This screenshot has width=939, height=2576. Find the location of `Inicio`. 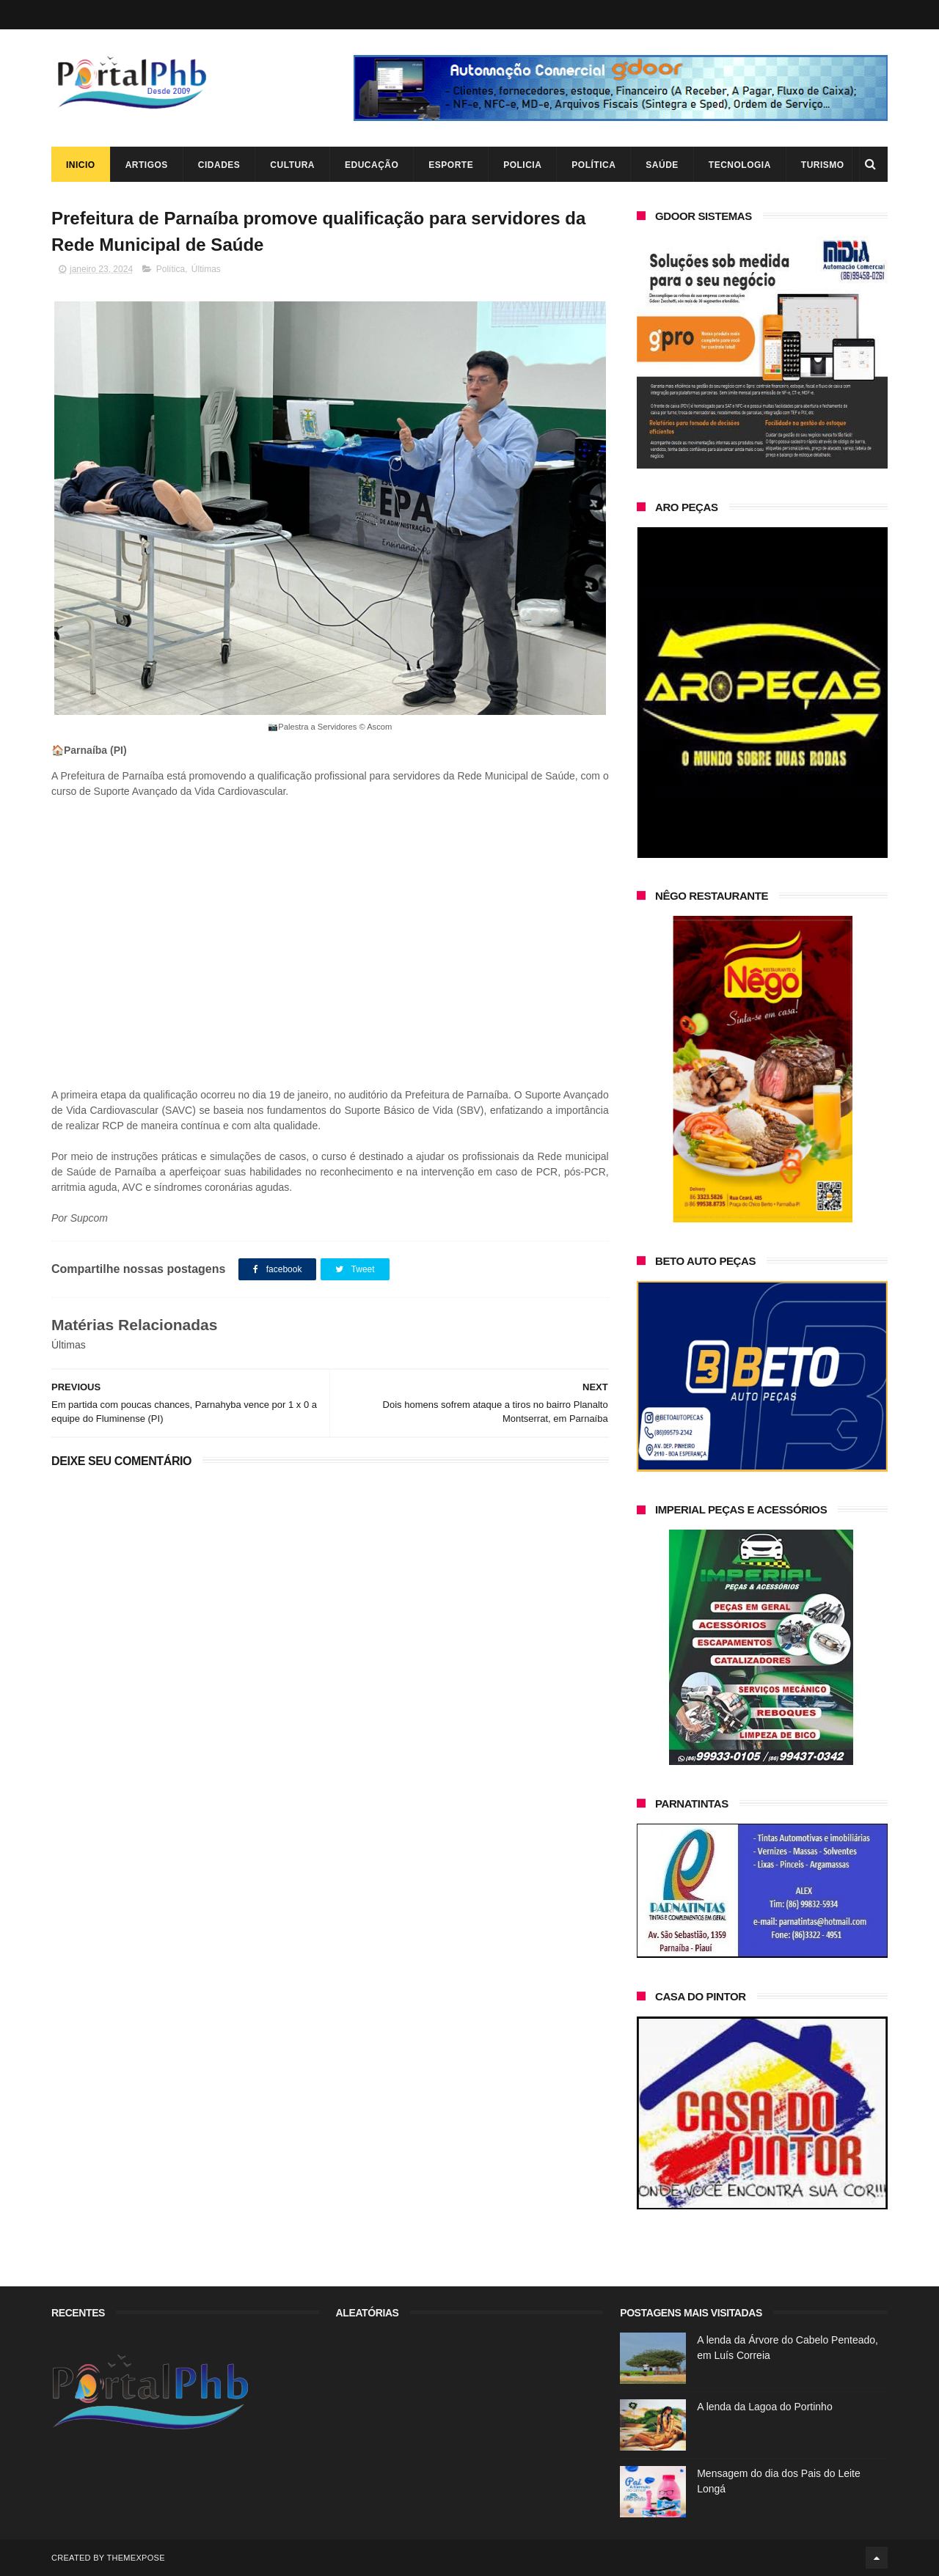

Inicio is located at coordinates (80, 165).